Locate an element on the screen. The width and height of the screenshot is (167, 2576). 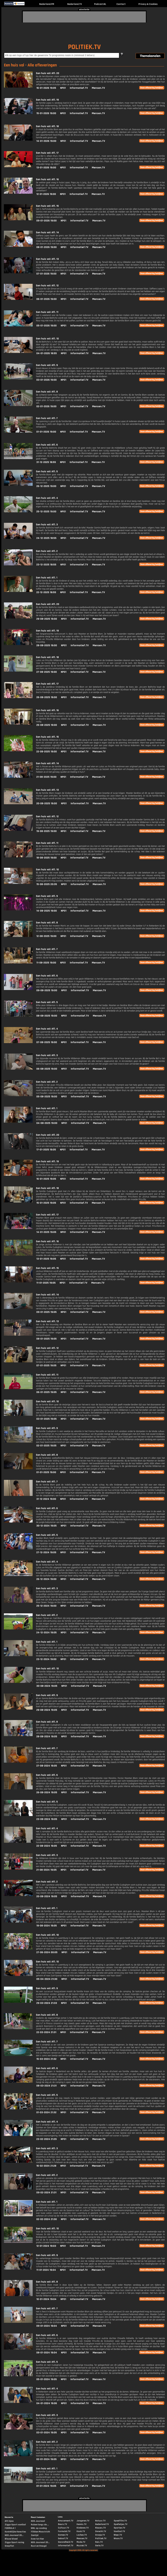
28-08-2025 19:00 is located at coordinates (46, 645).